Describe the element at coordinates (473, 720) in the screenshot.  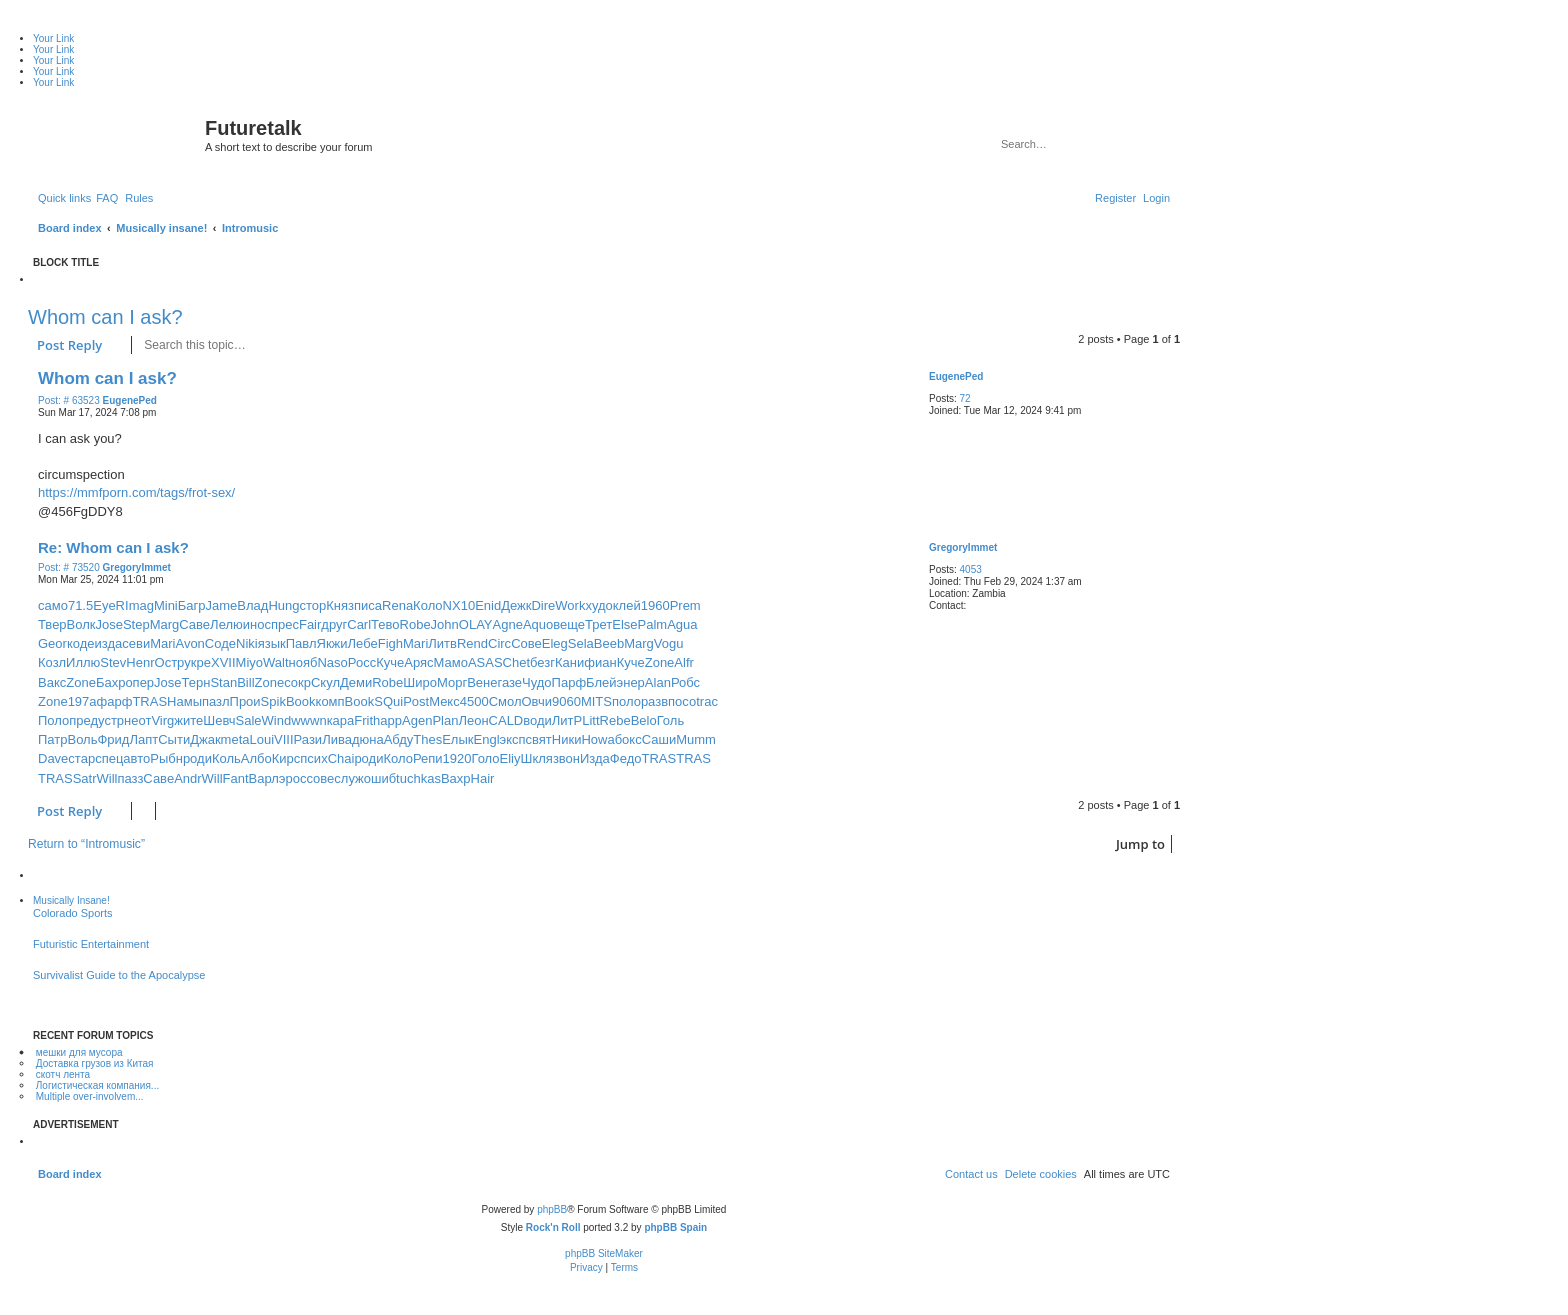
I see `Леон` at that location.